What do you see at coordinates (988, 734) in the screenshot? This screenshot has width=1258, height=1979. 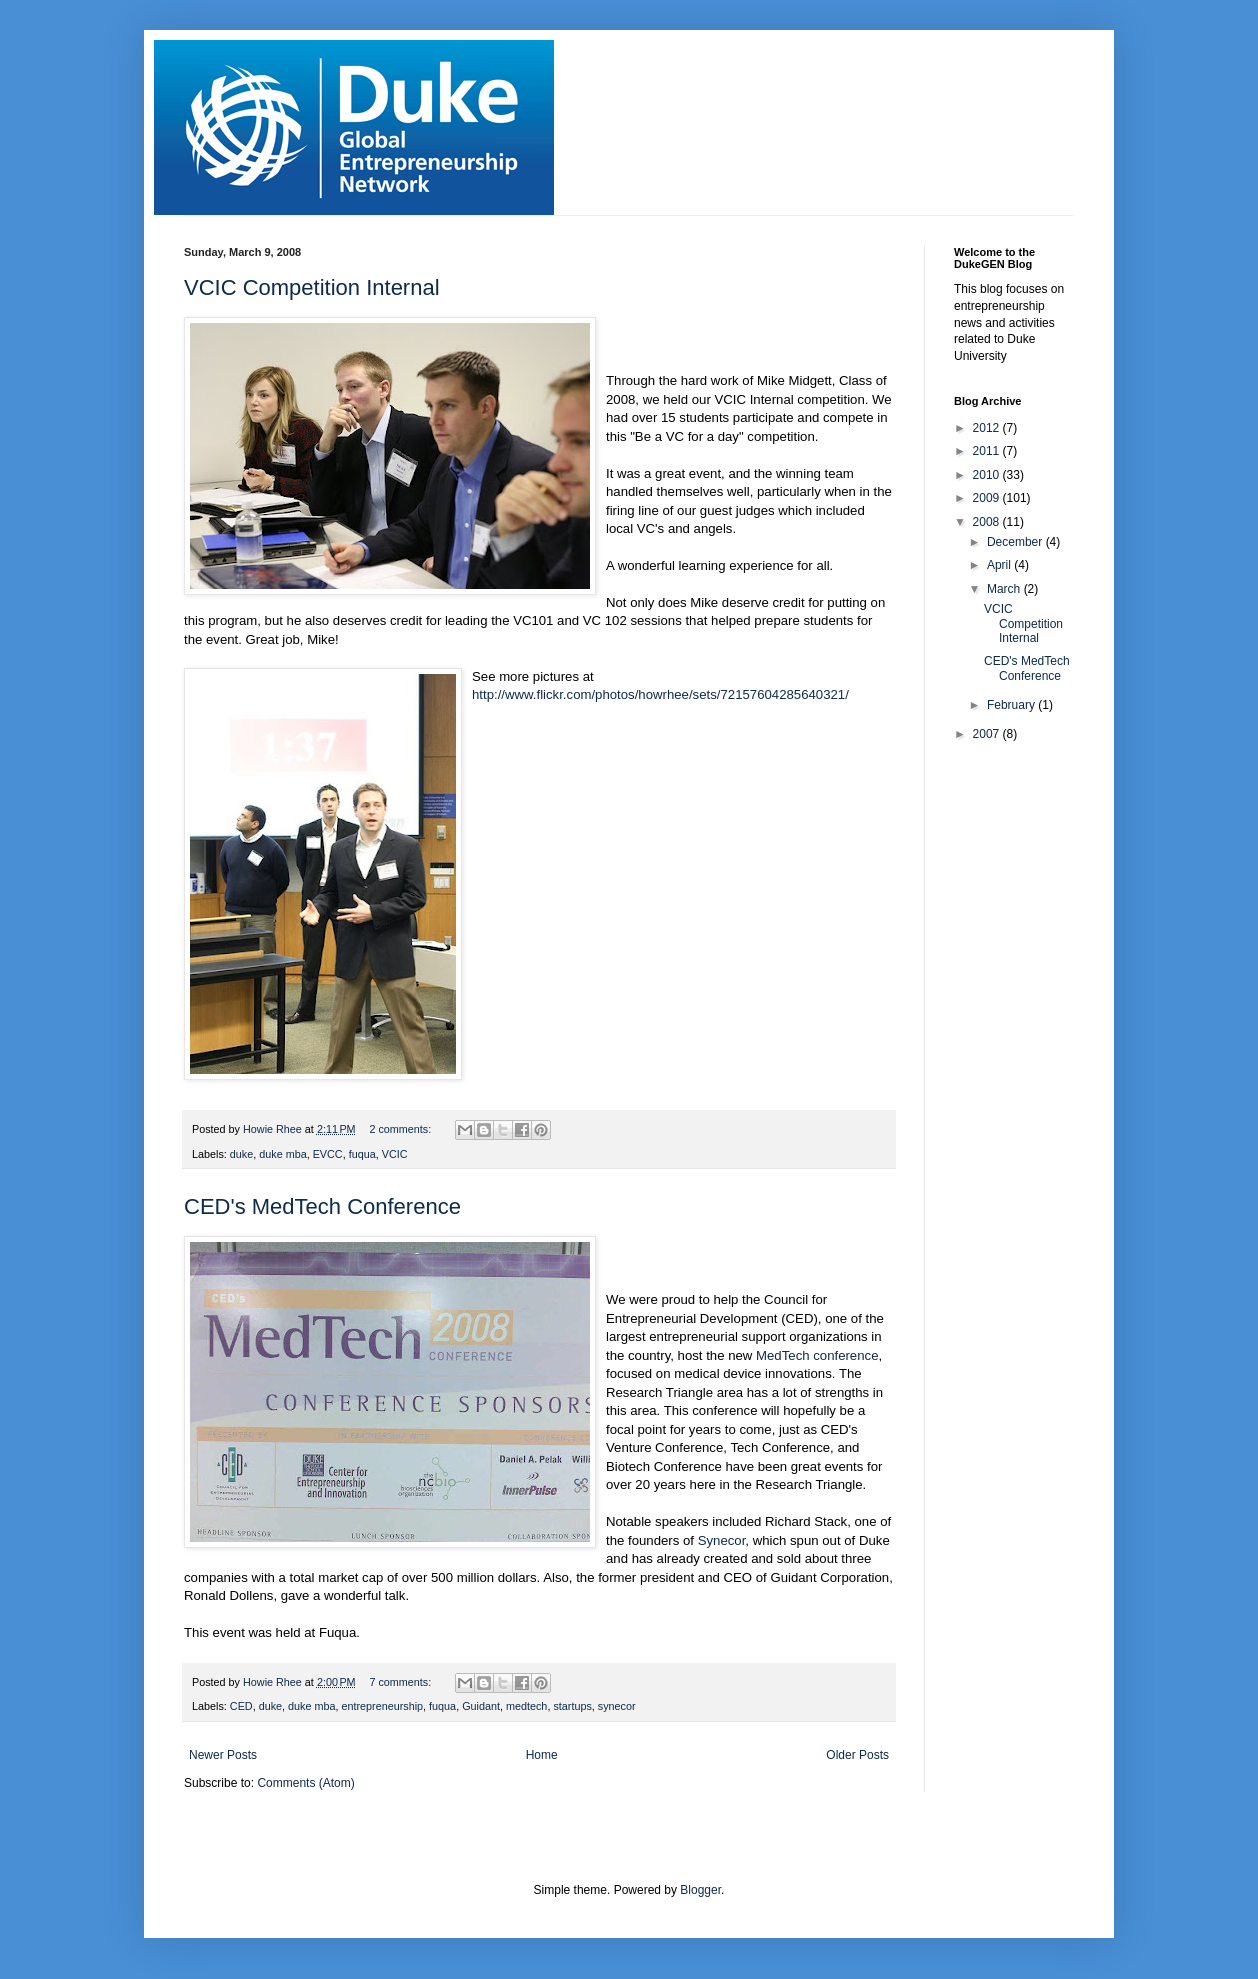 I see `2007` at bounding box center [988, 734].